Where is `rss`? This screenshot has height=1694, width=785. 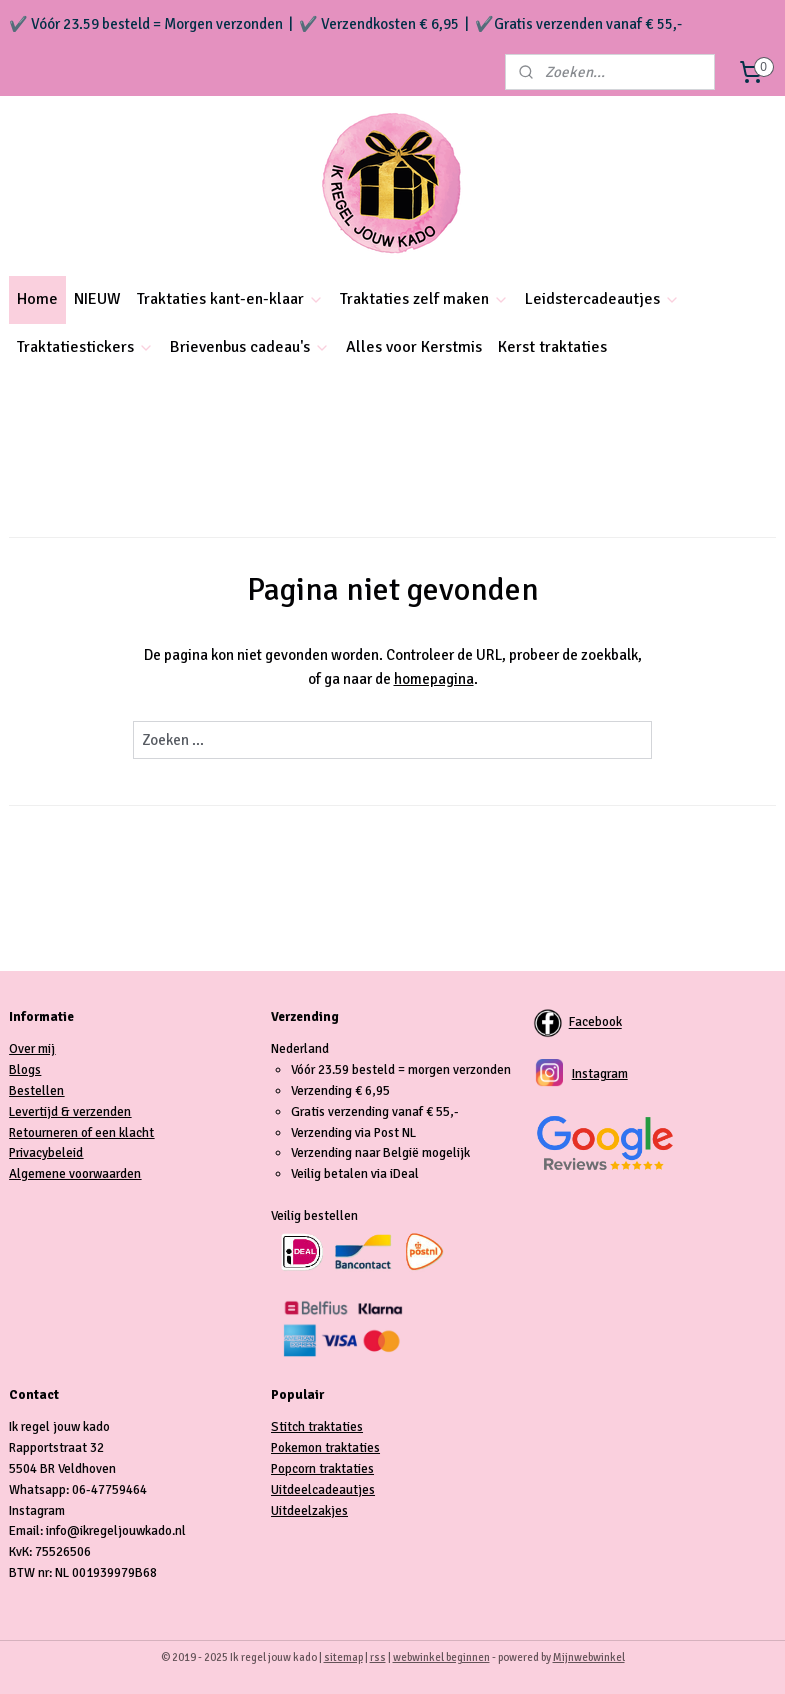
rss is located at coordinates (378, 1657).